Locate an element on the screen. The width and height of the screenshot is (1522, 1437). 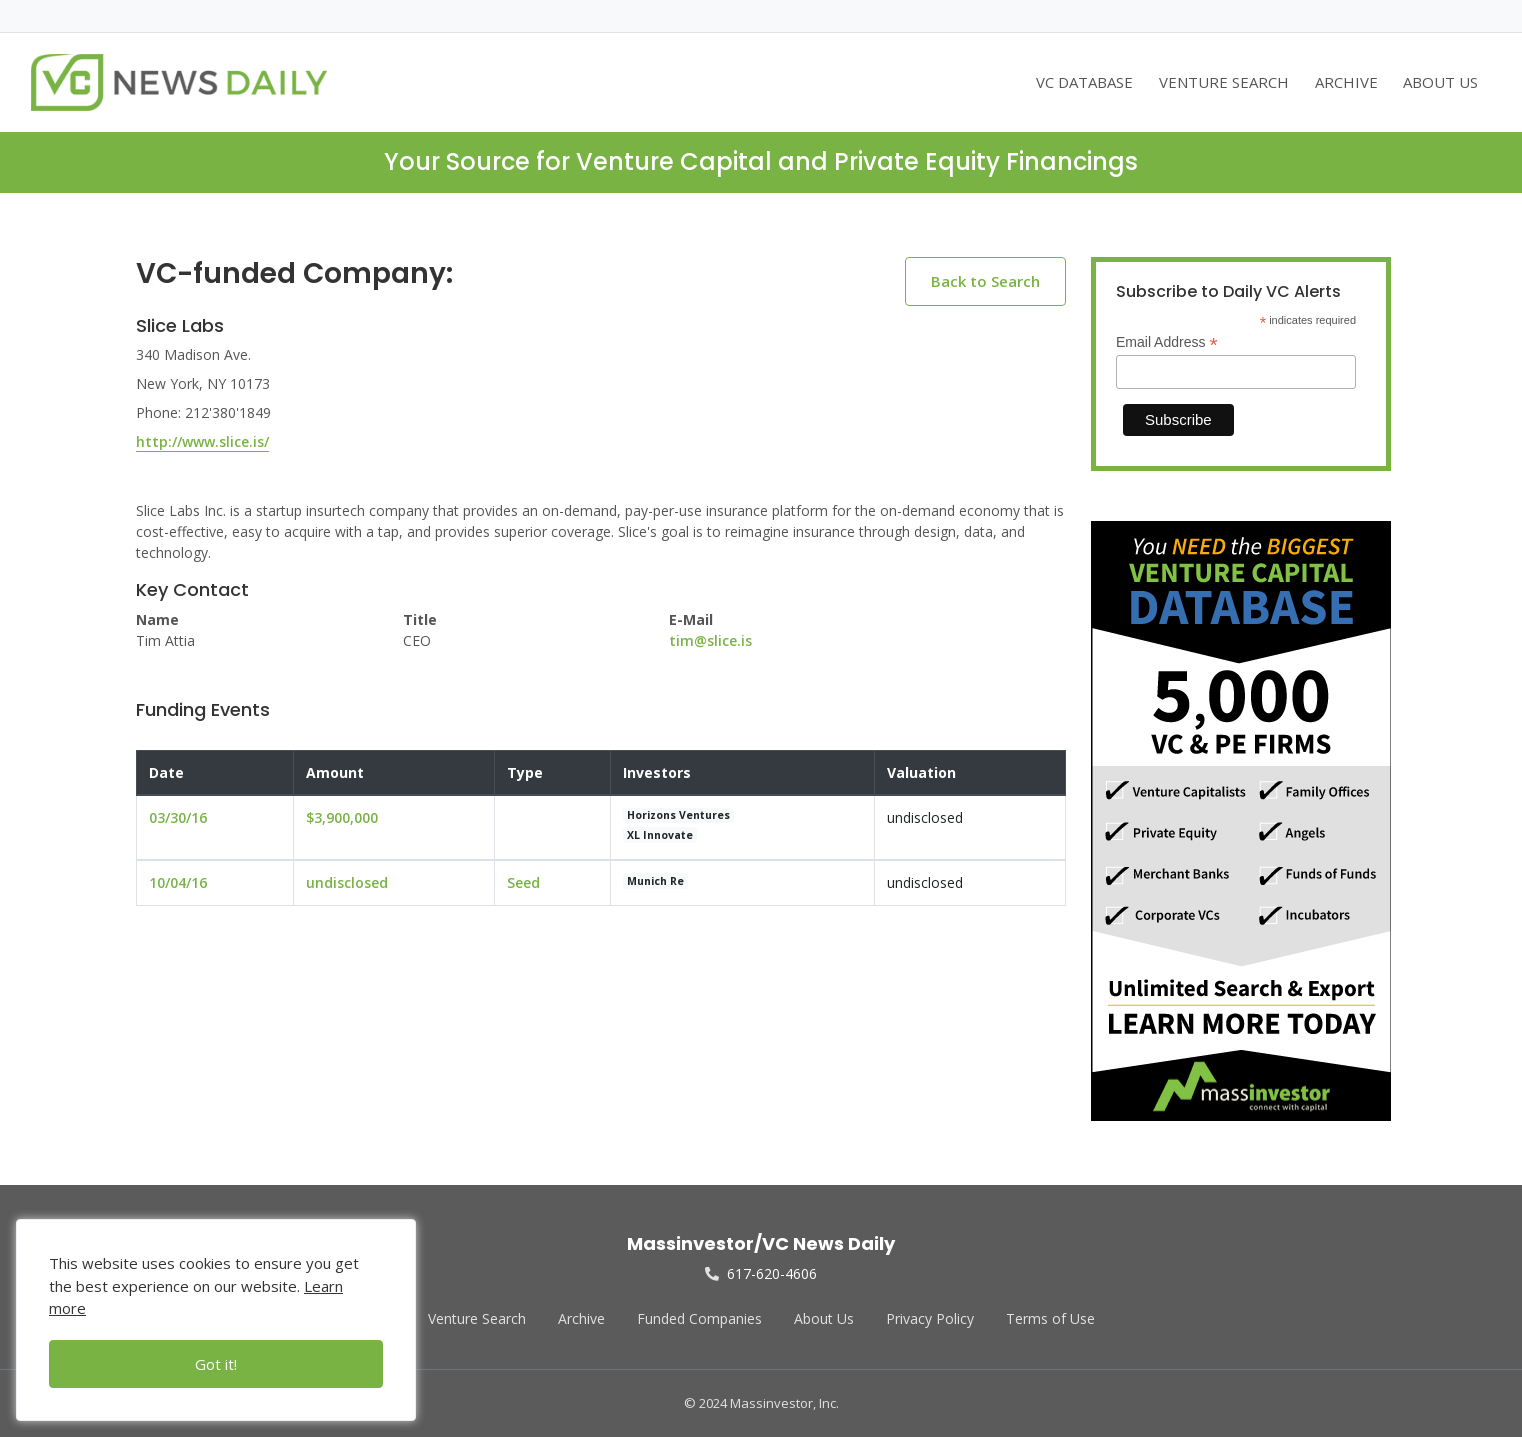
About Us is located at coordinates (824, 1318).